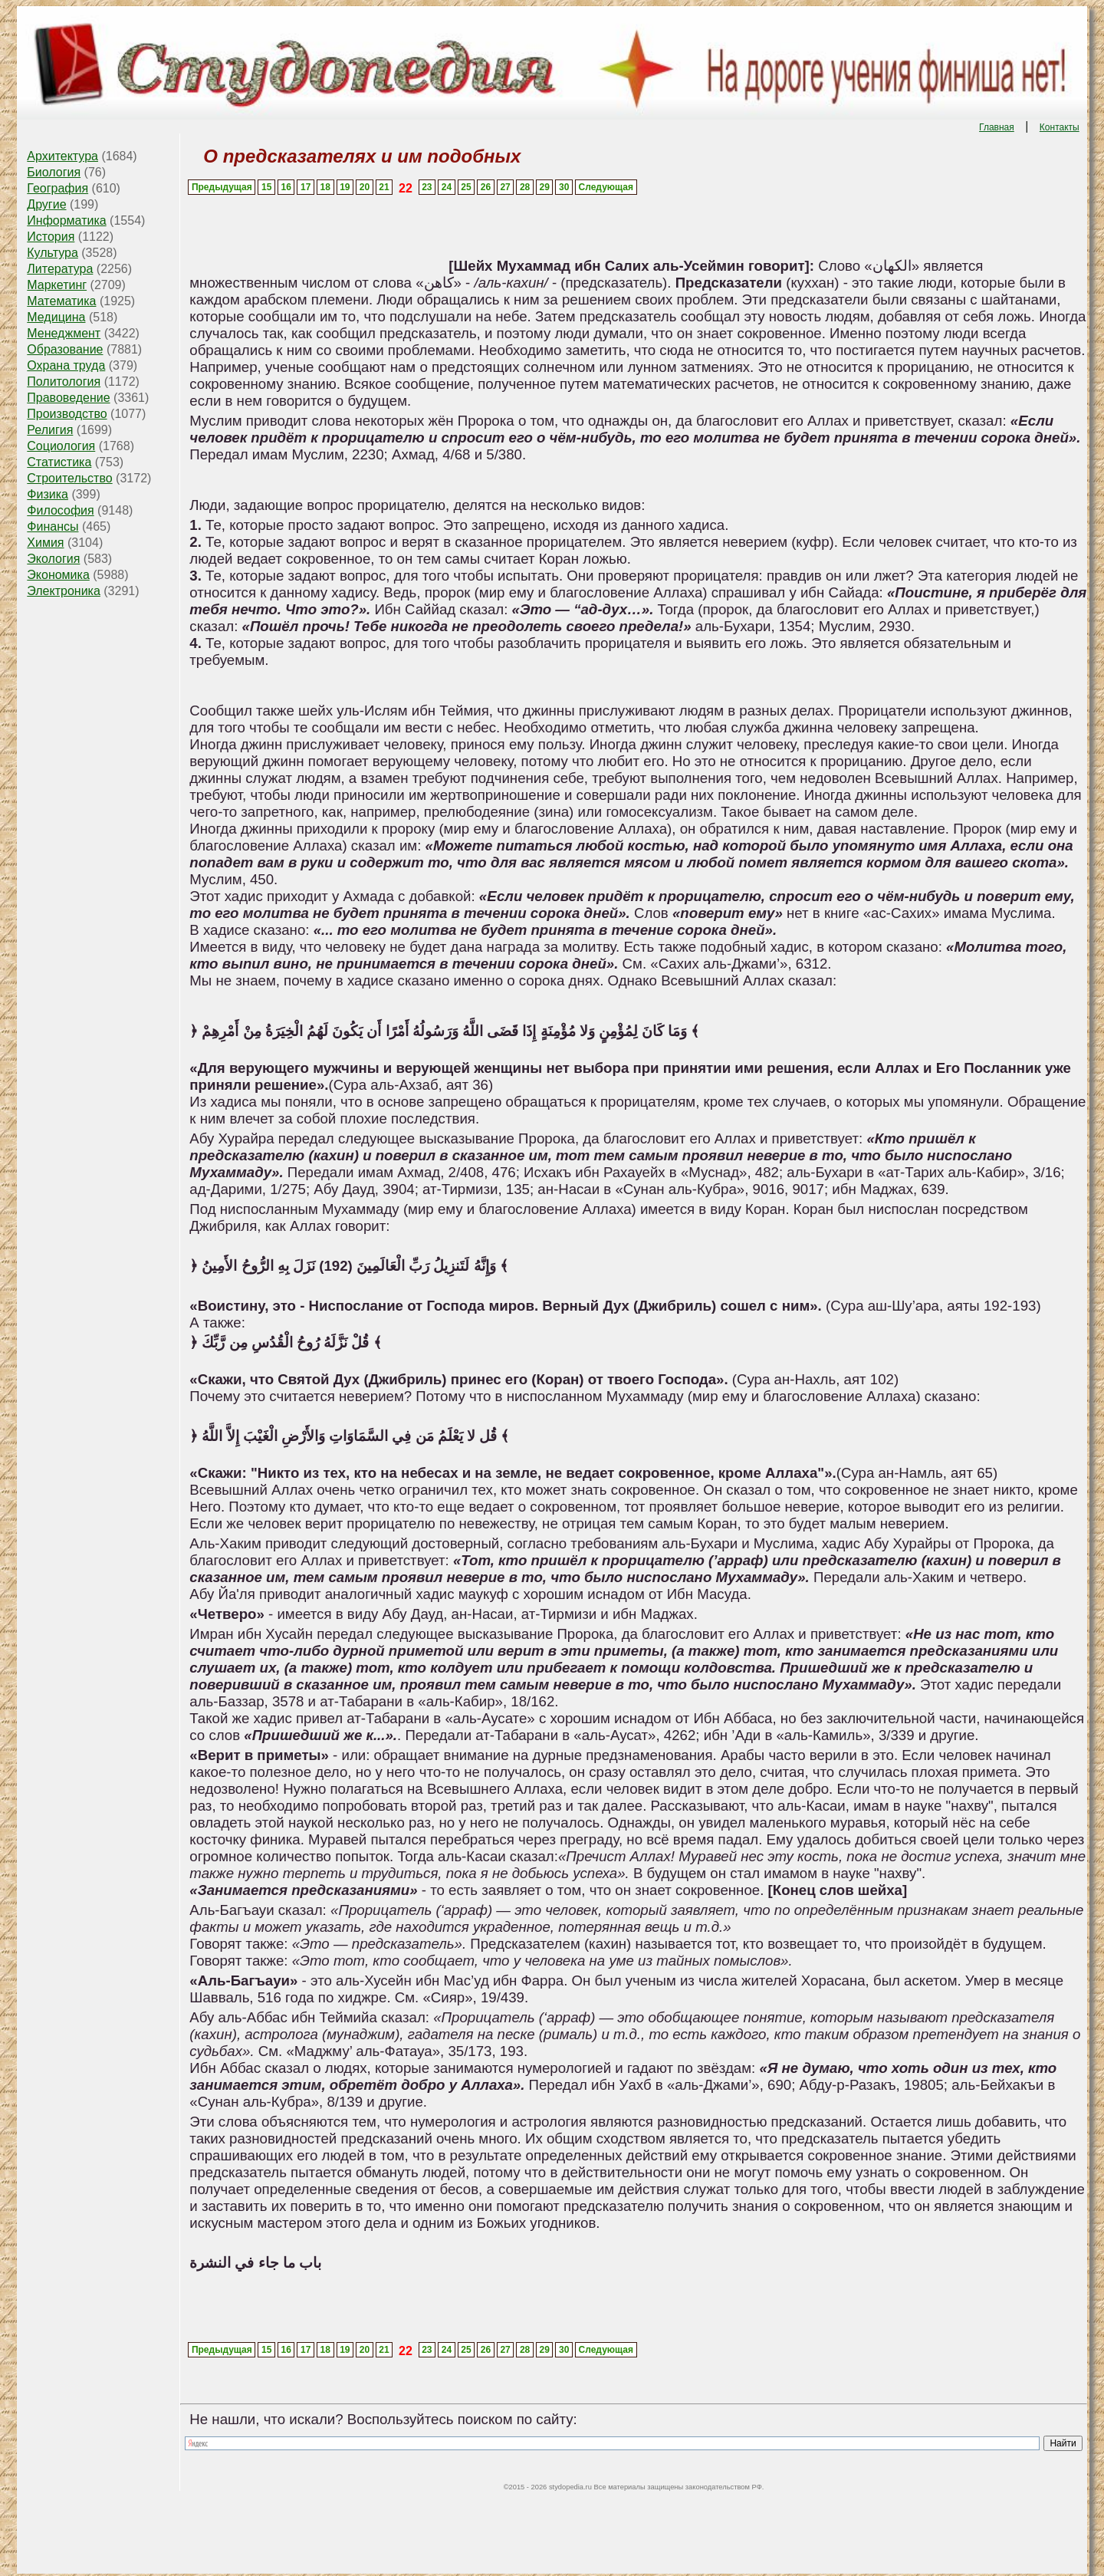  Describe the element at coordinates (65, 349) in the screenshot. I see `Образование` at that location.